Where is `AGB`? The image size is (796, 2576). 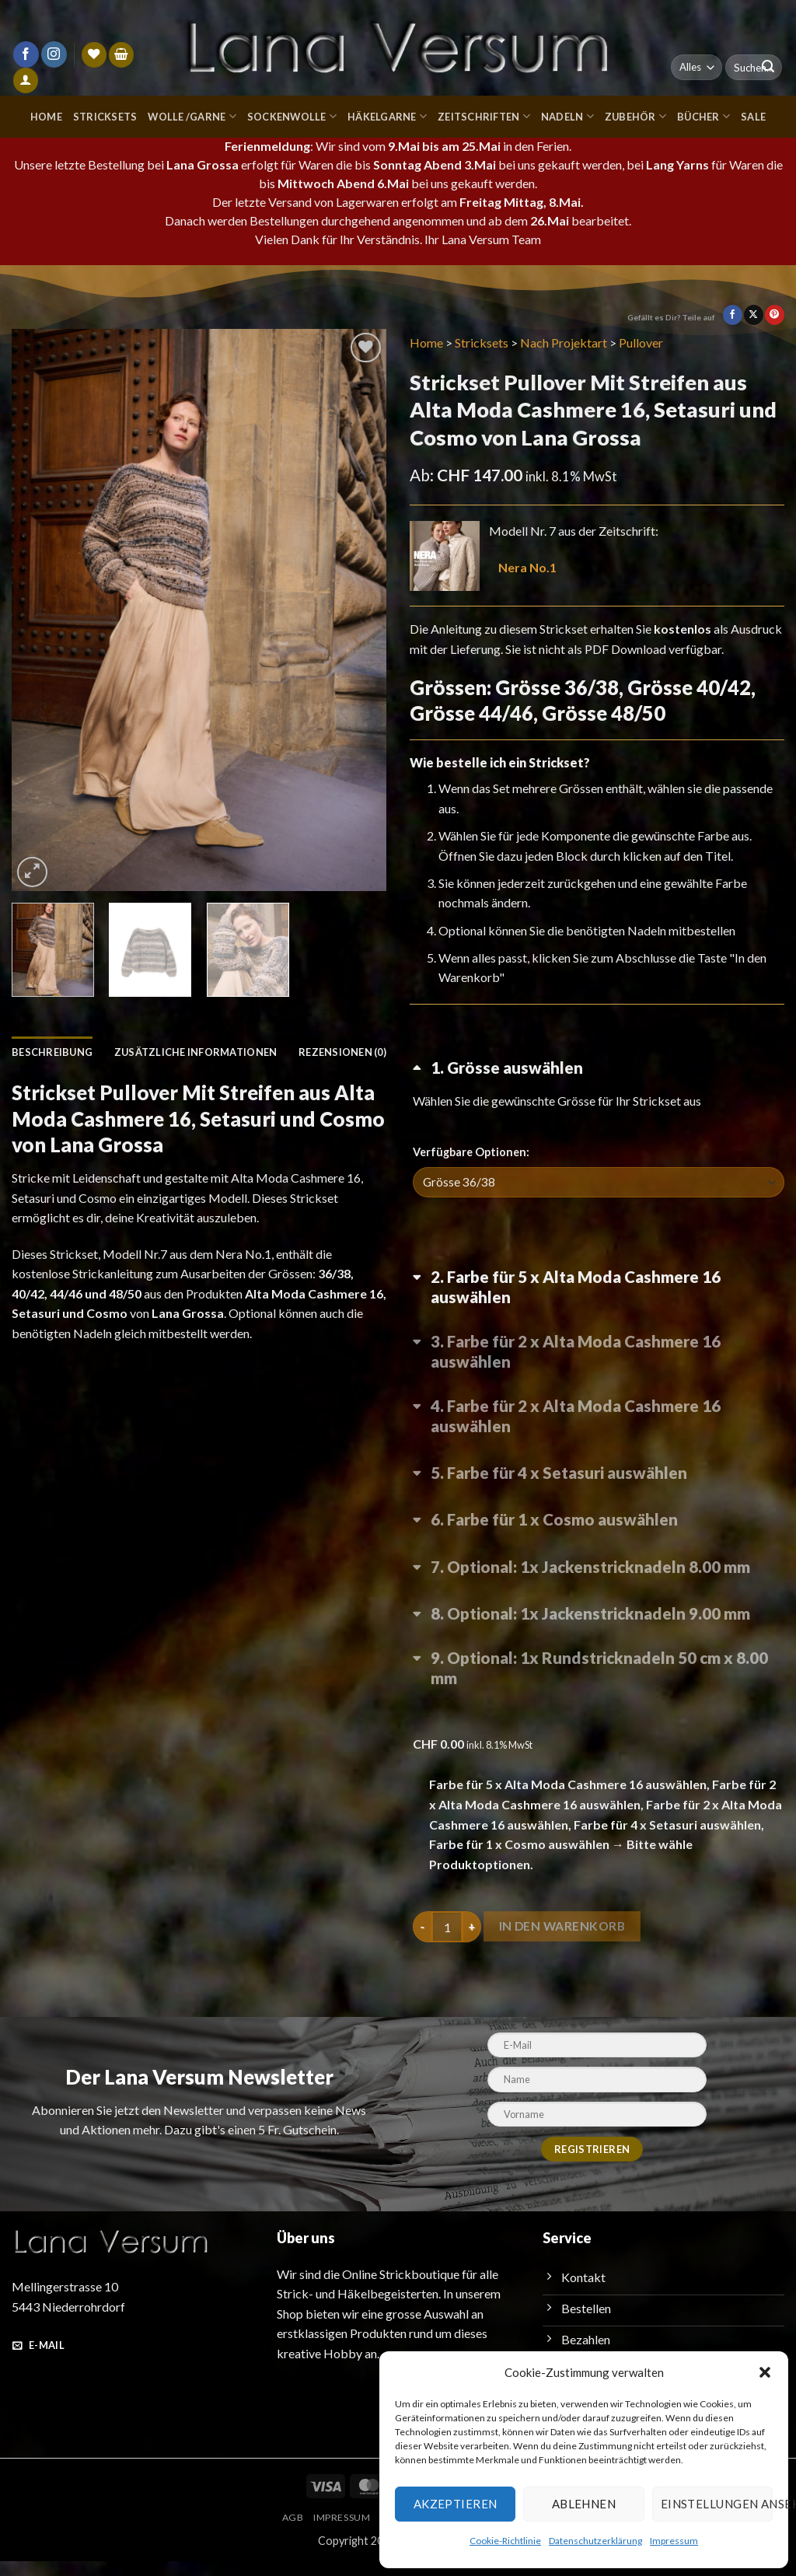
AGB is located at coordinates (287, 2533).